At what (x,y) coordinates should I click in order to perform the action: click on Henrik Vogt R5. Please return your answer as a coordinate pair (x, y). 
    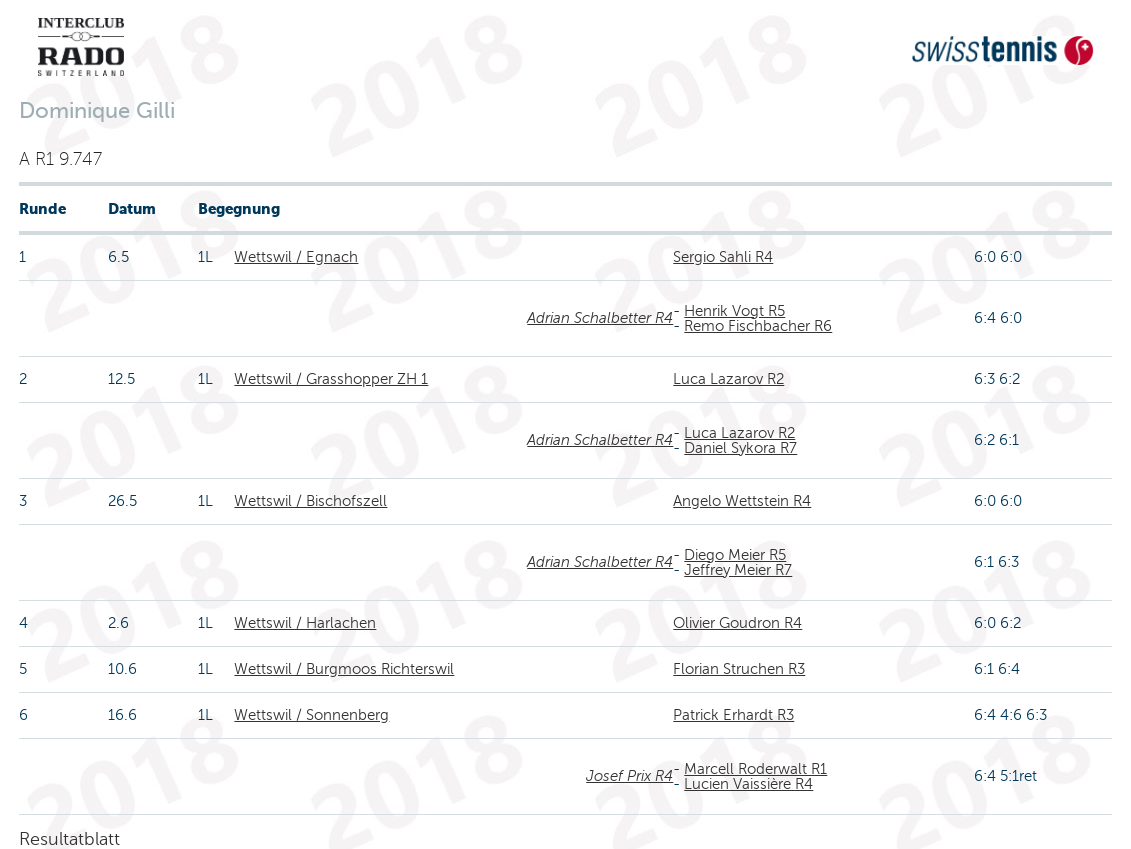
    Looking at the image, I should click on (734, 311).